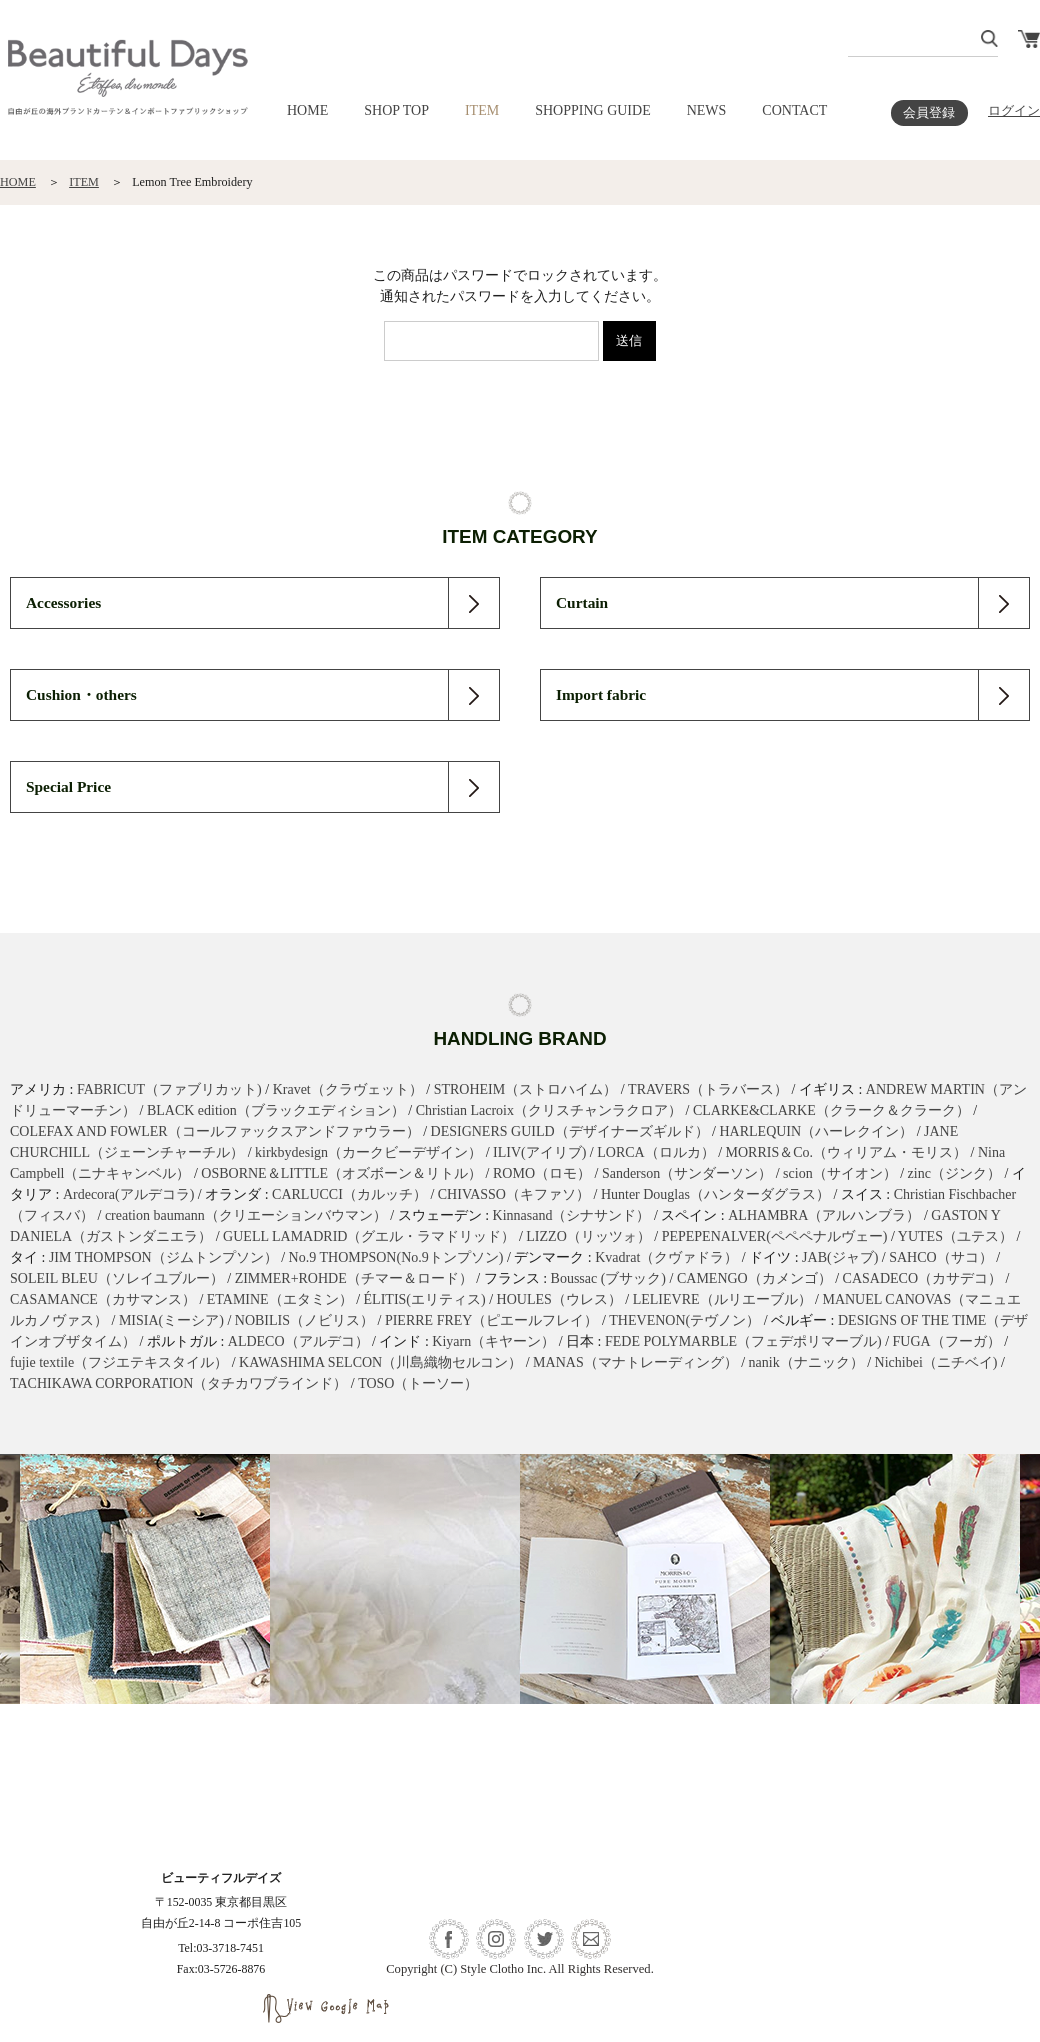 Image resolution: width=1040 pixels, height=2042 pixels. I want to click on CARLUCCI（カルッチ）, so click(349, 1194).